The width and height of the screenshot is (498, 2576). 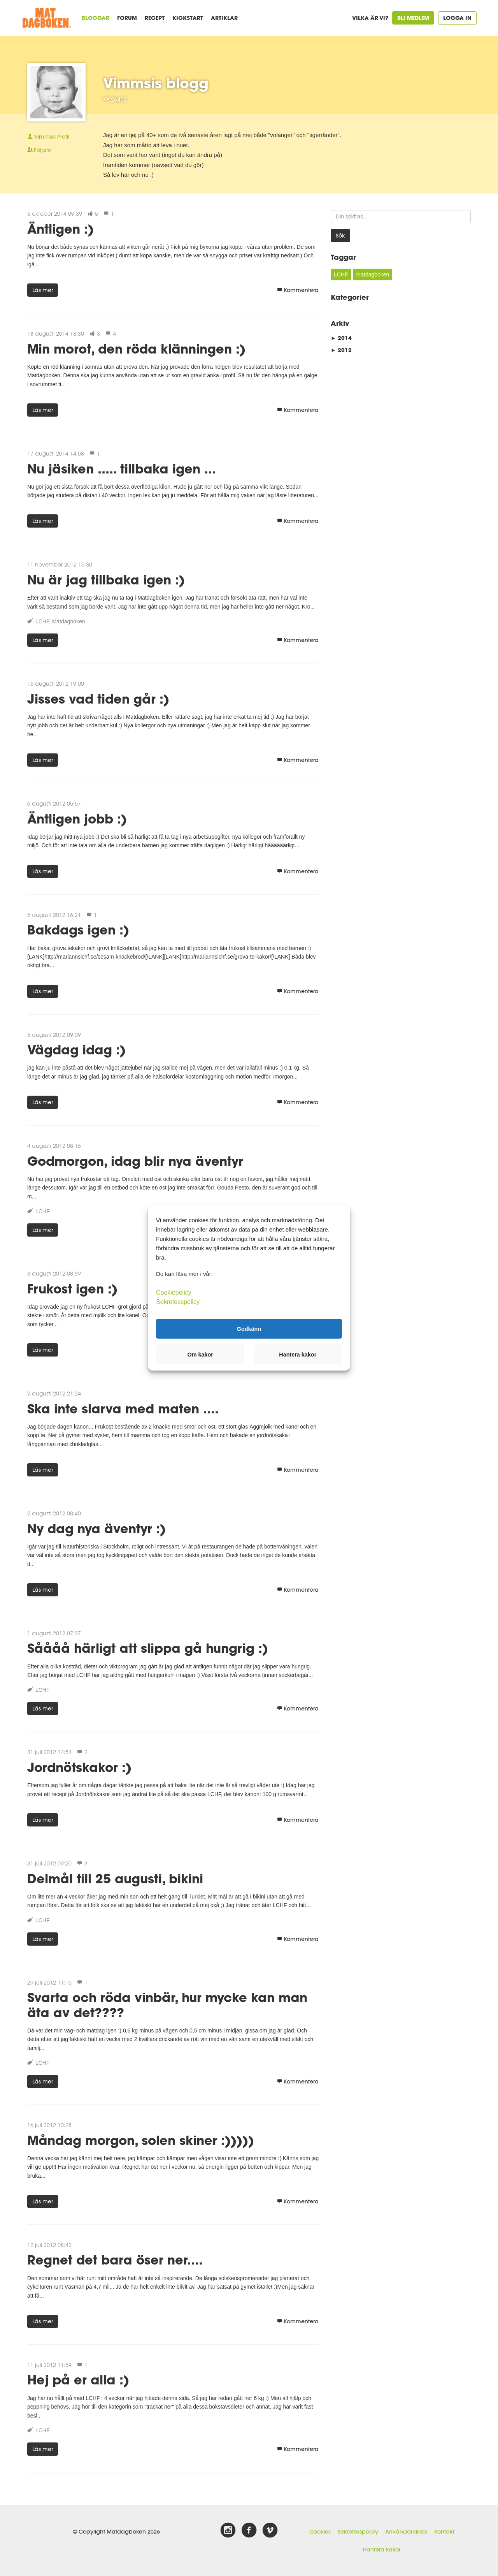 What do you see at coordinates (140, 2140) in the screenshot?
I see `Måndag morgon, solen skiner :)))))` at bounding box center [140, 2140].